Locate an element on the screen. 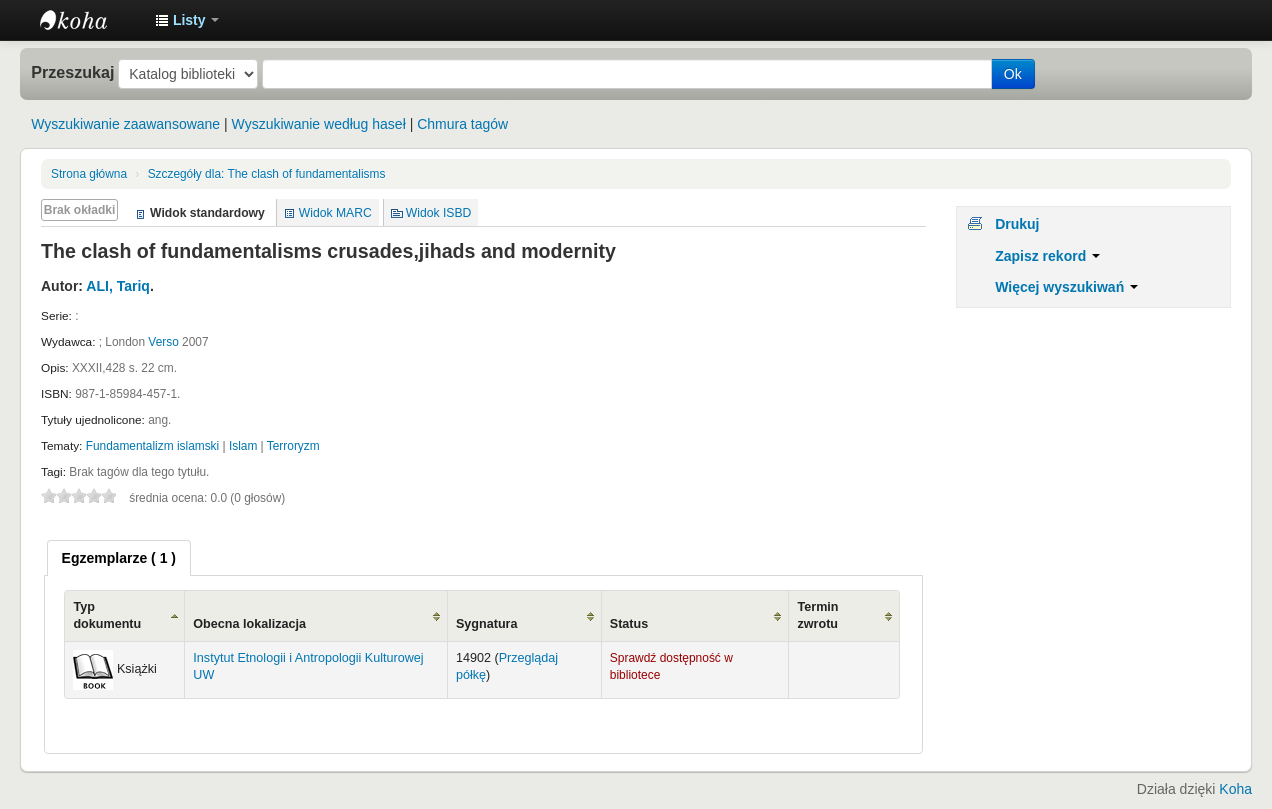  Zapisz rekord is located at coordinates (1047, 256).